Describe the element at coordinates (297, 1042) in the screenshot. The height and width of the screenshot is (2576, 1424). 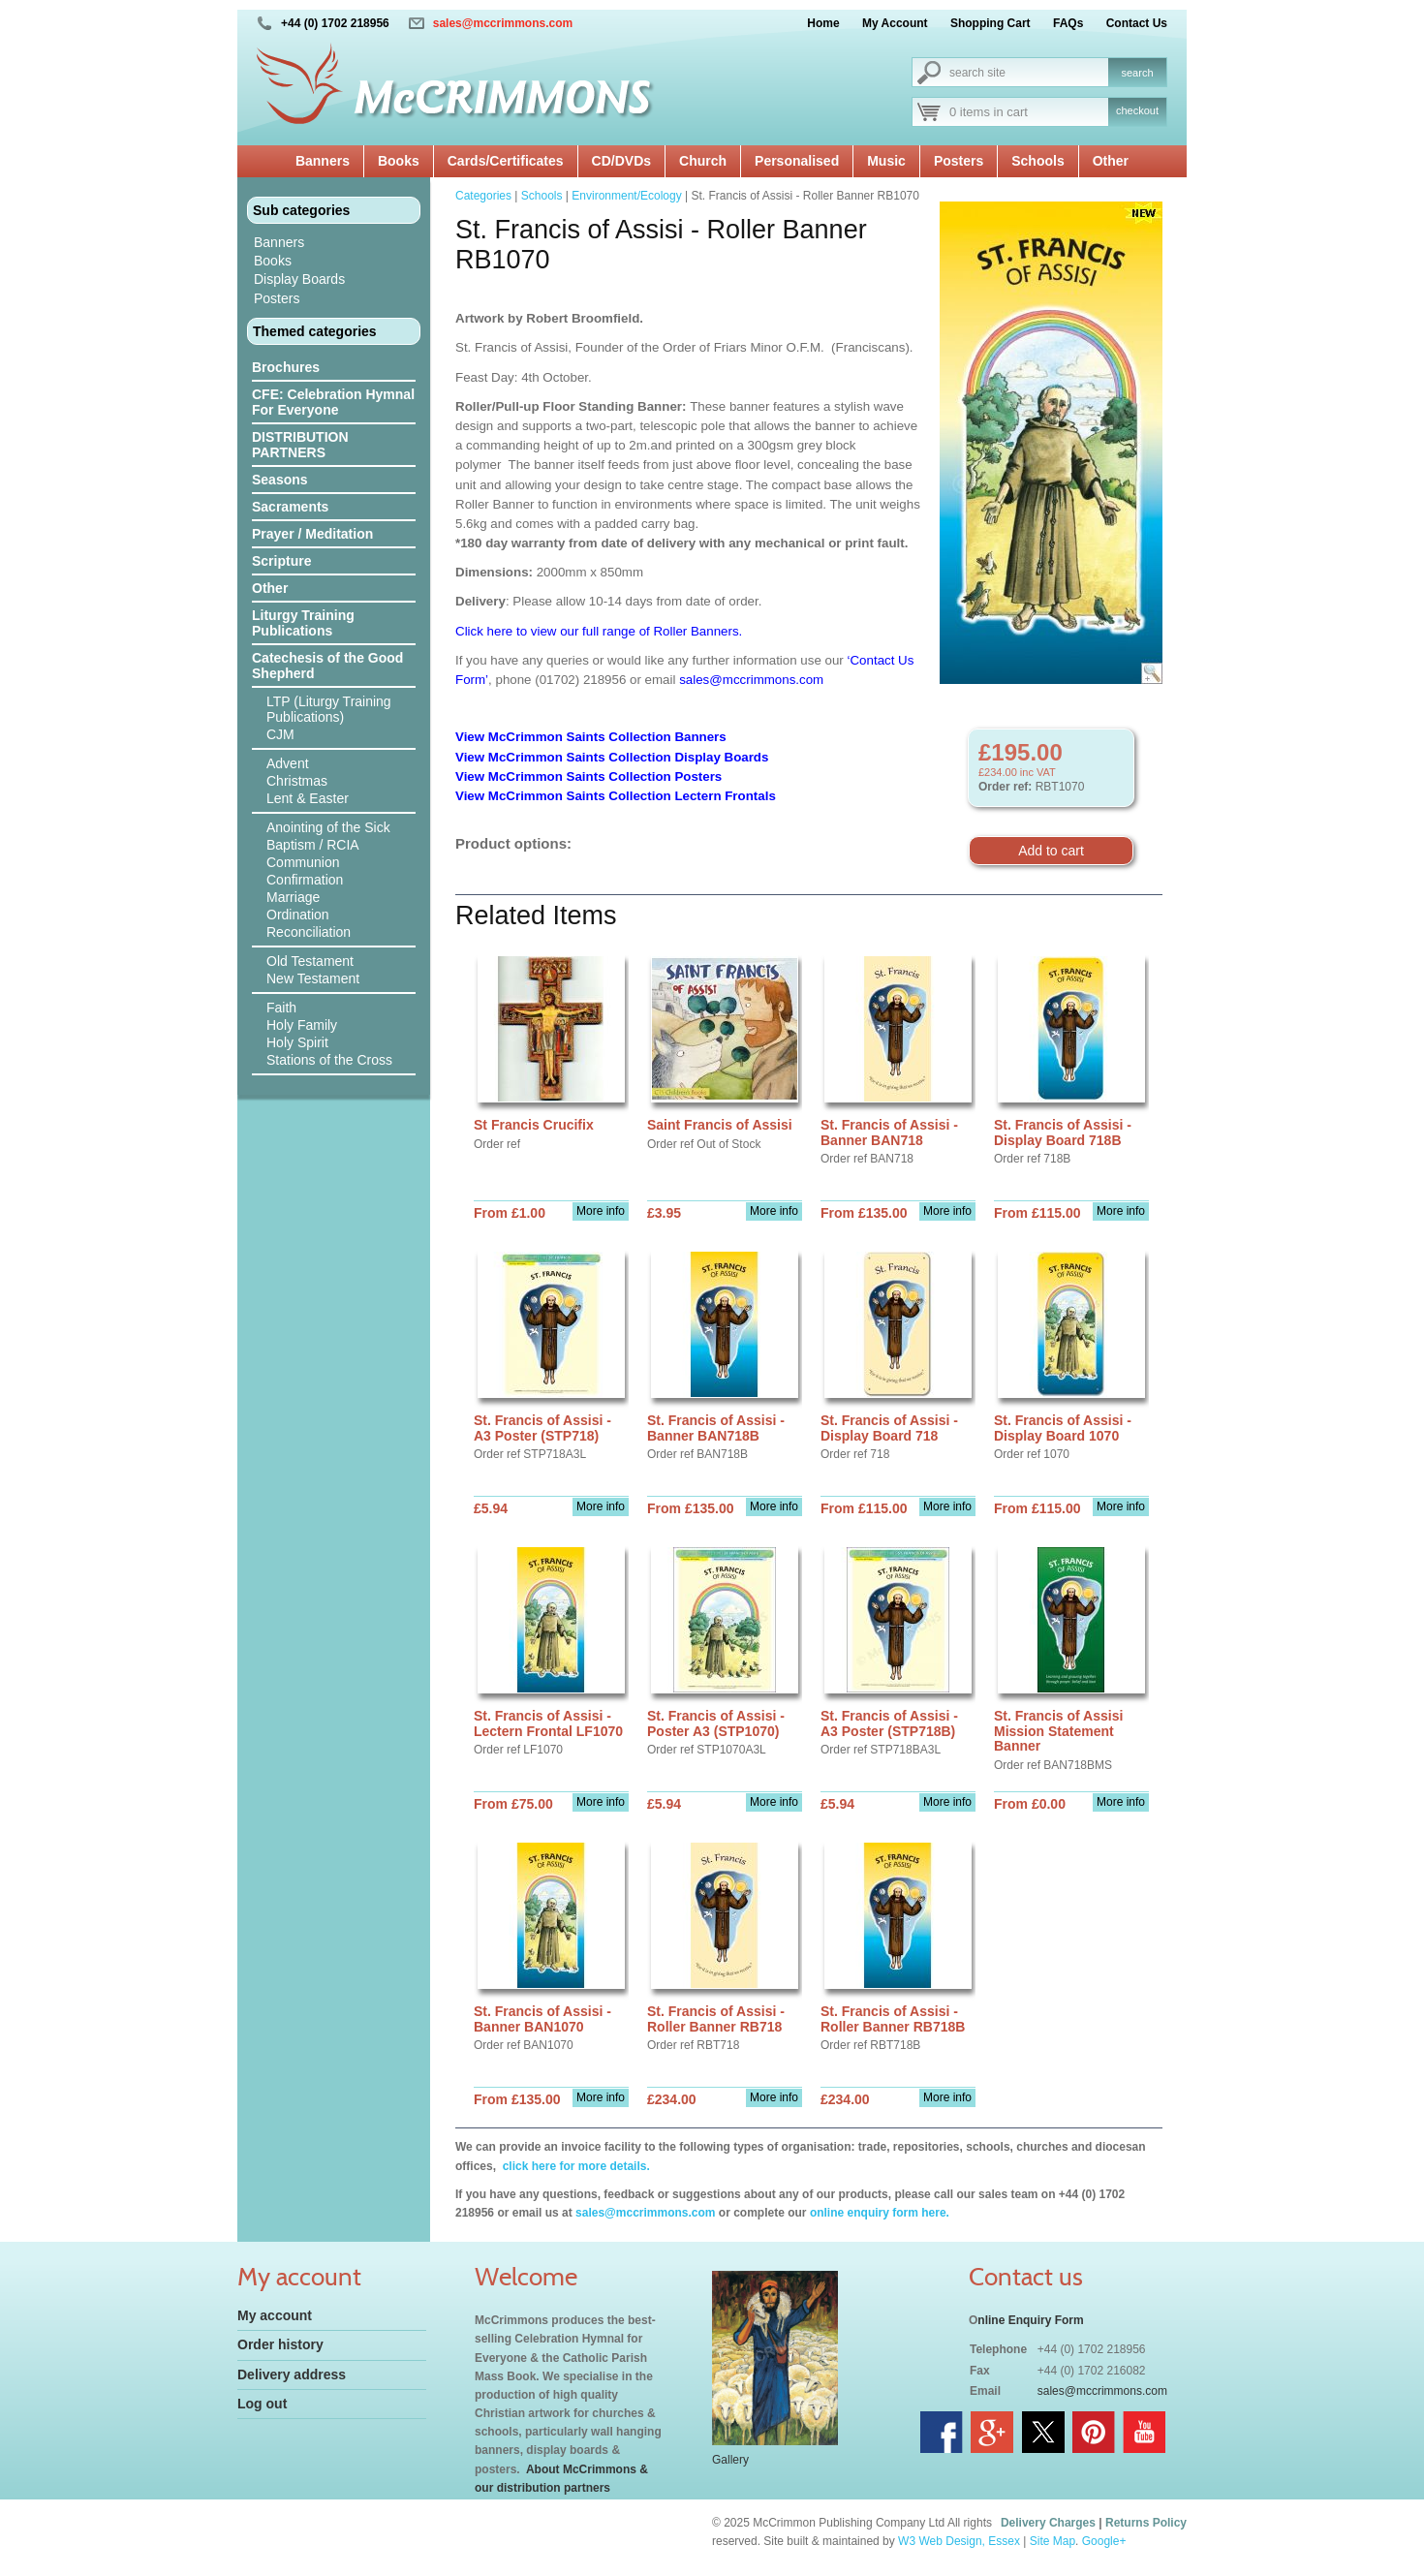
I see `Holy Spirit` at that location.